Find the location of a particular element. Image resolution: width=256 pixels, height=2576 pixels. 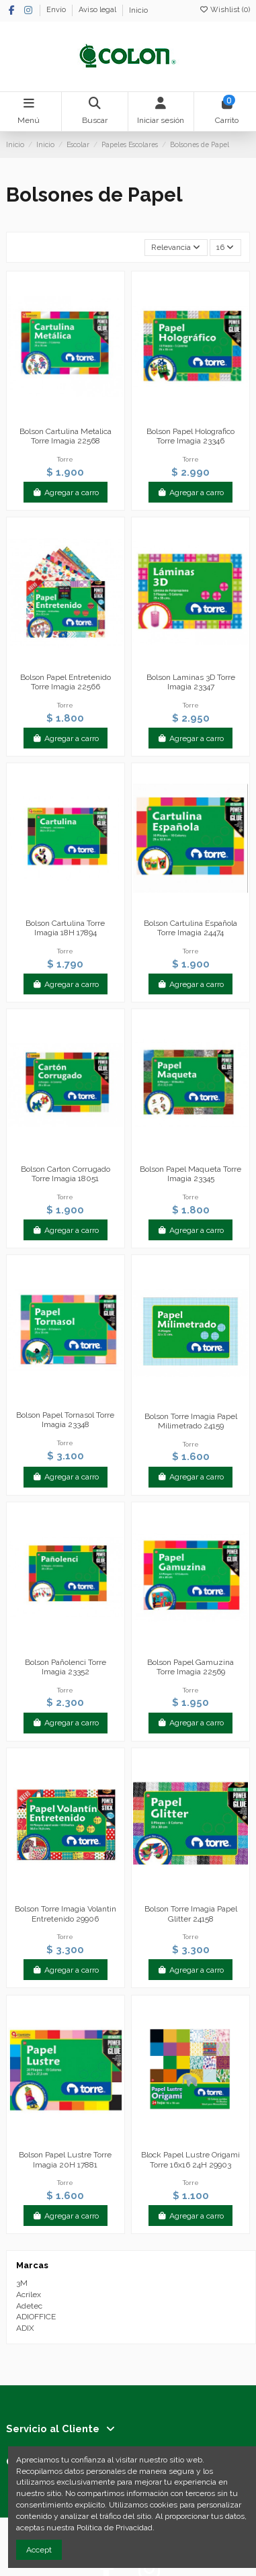

Bolson Pañolenci Torre Imagia 23352 is located at coordinates (65, 1667).